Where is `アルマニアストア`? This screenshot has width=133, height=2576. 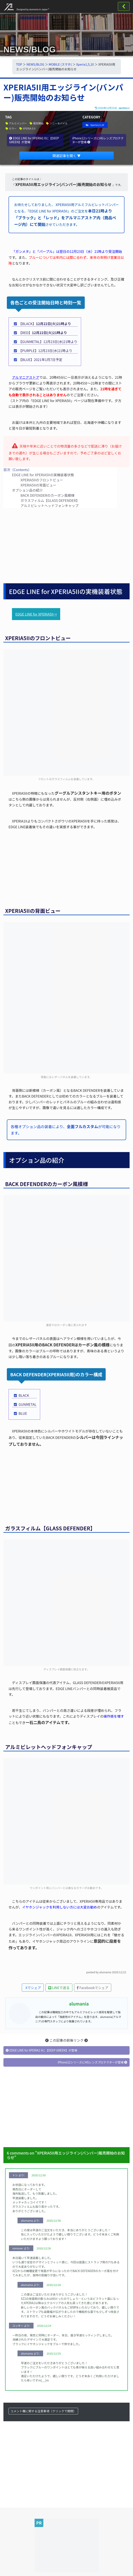
アルマニアストア is located at coordinates (25, 377).